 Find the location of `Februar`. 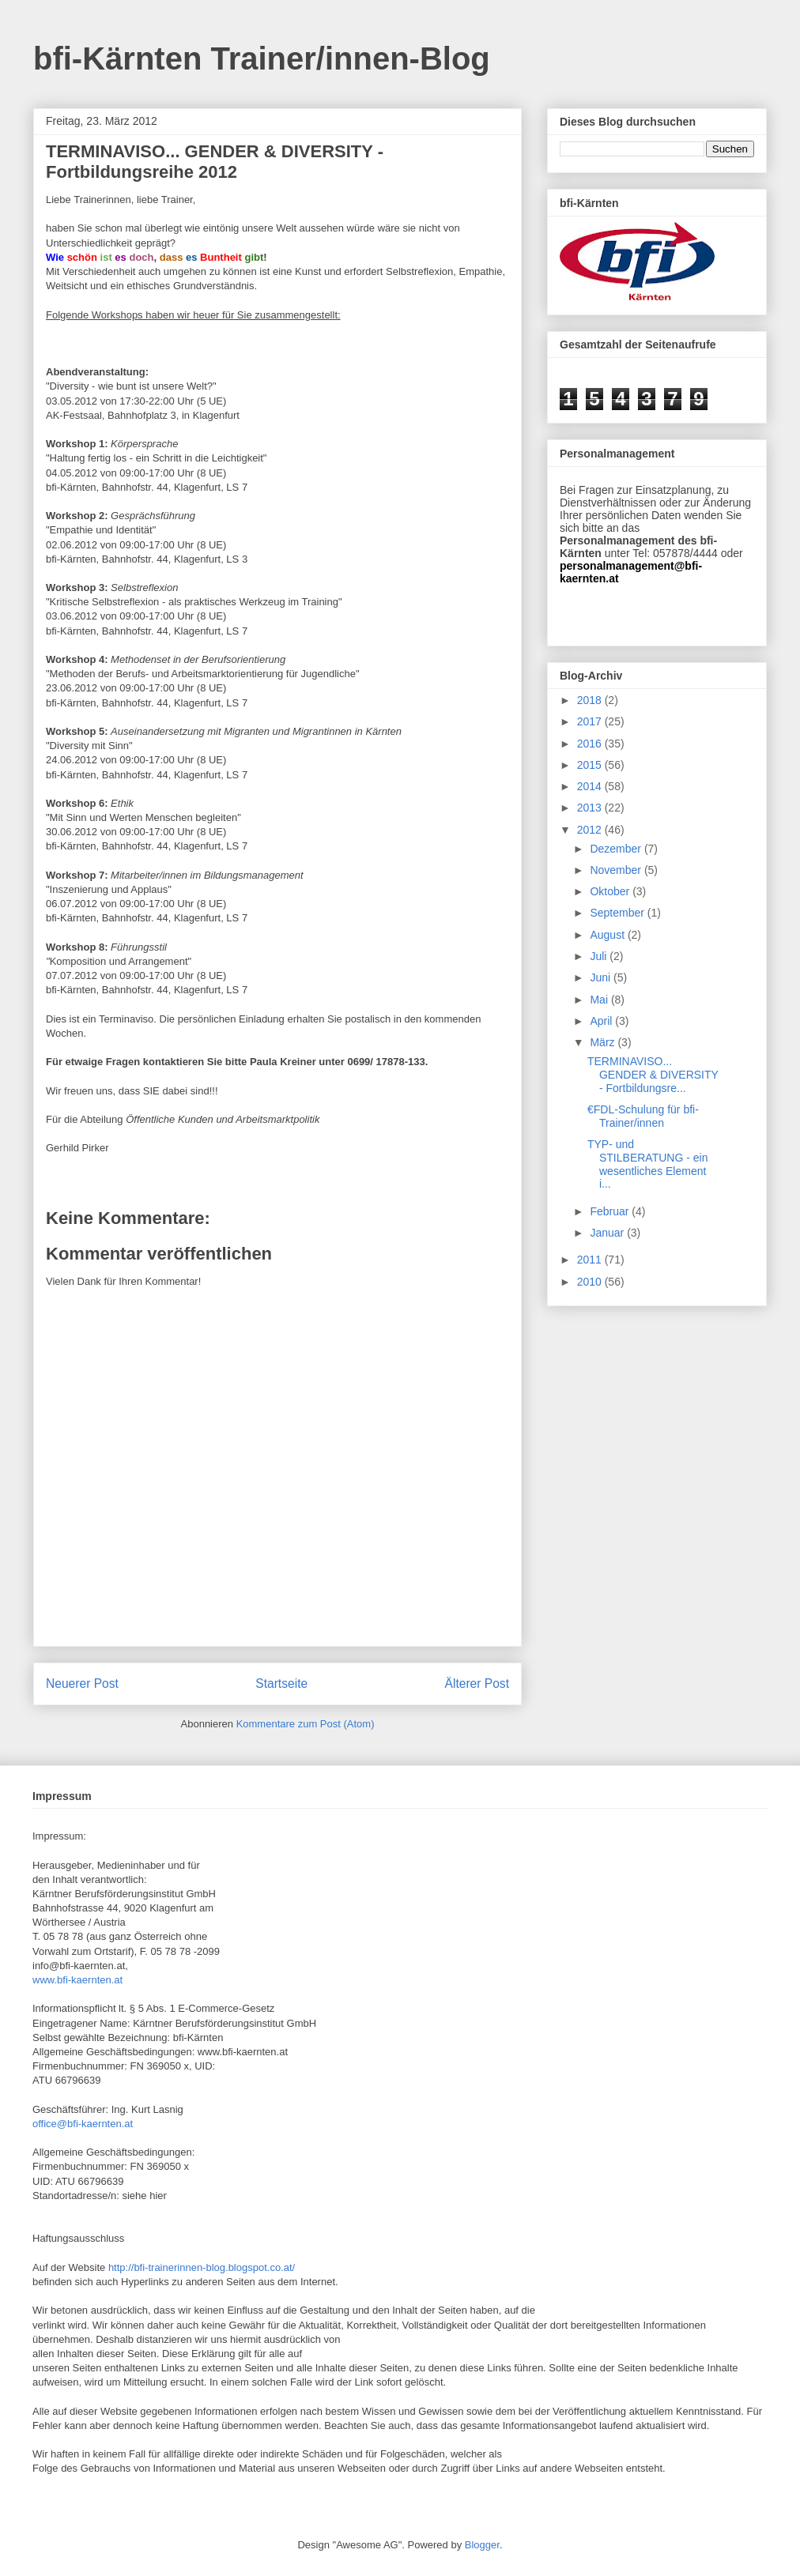

Februar is located at coordinates (611, 1211).